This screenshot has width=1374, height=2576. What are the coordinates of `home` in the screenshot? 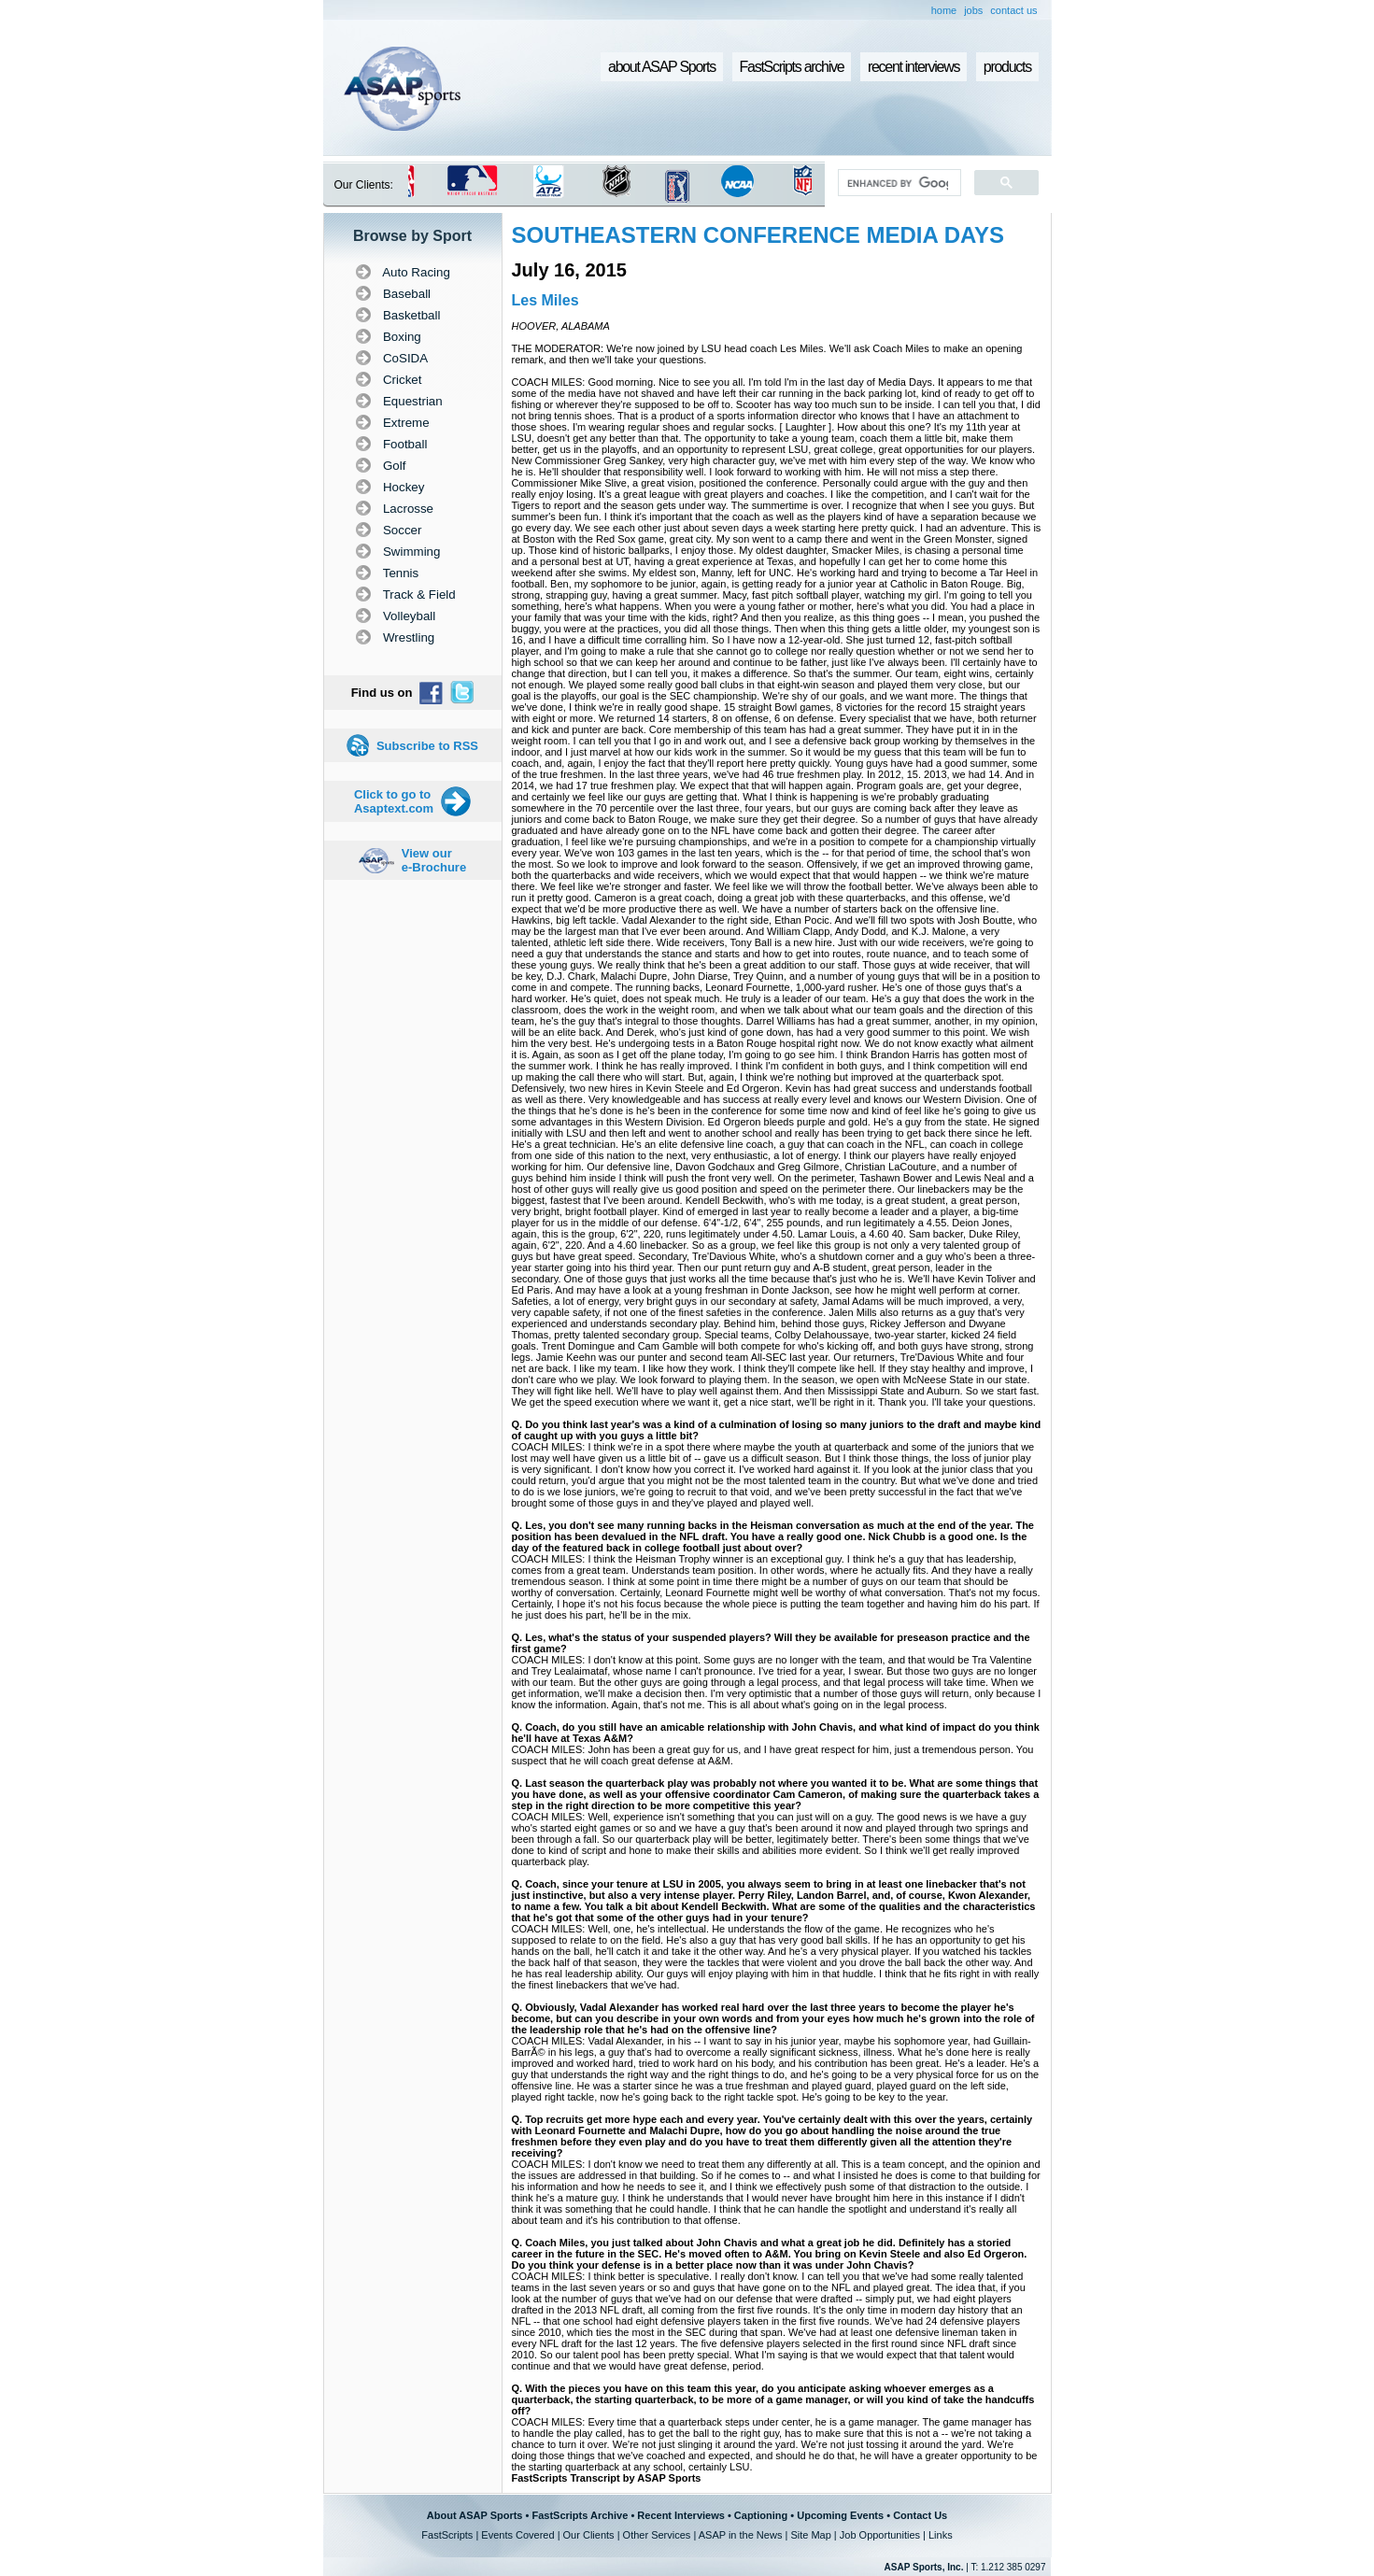 It's located at (944, 10).